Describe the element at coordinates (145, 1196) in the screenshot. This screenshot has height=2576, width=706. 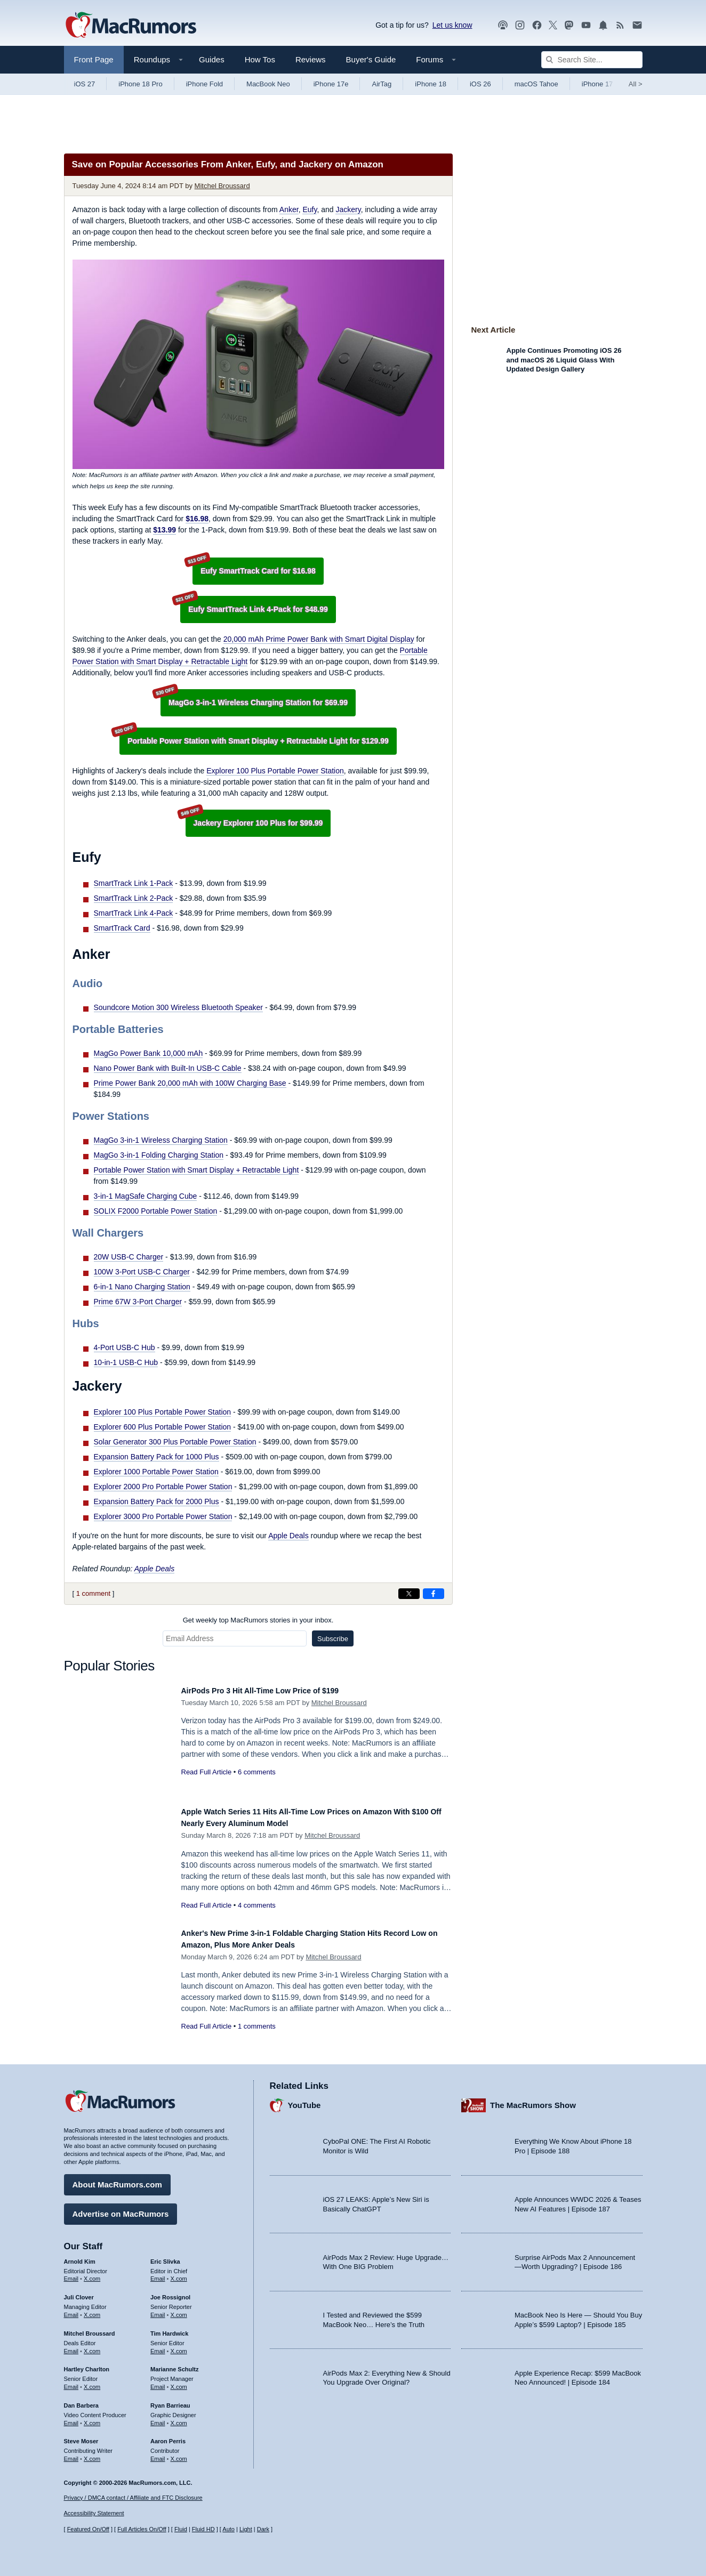
I see `3-in-1 MagSafe Charging Cube` at that location.